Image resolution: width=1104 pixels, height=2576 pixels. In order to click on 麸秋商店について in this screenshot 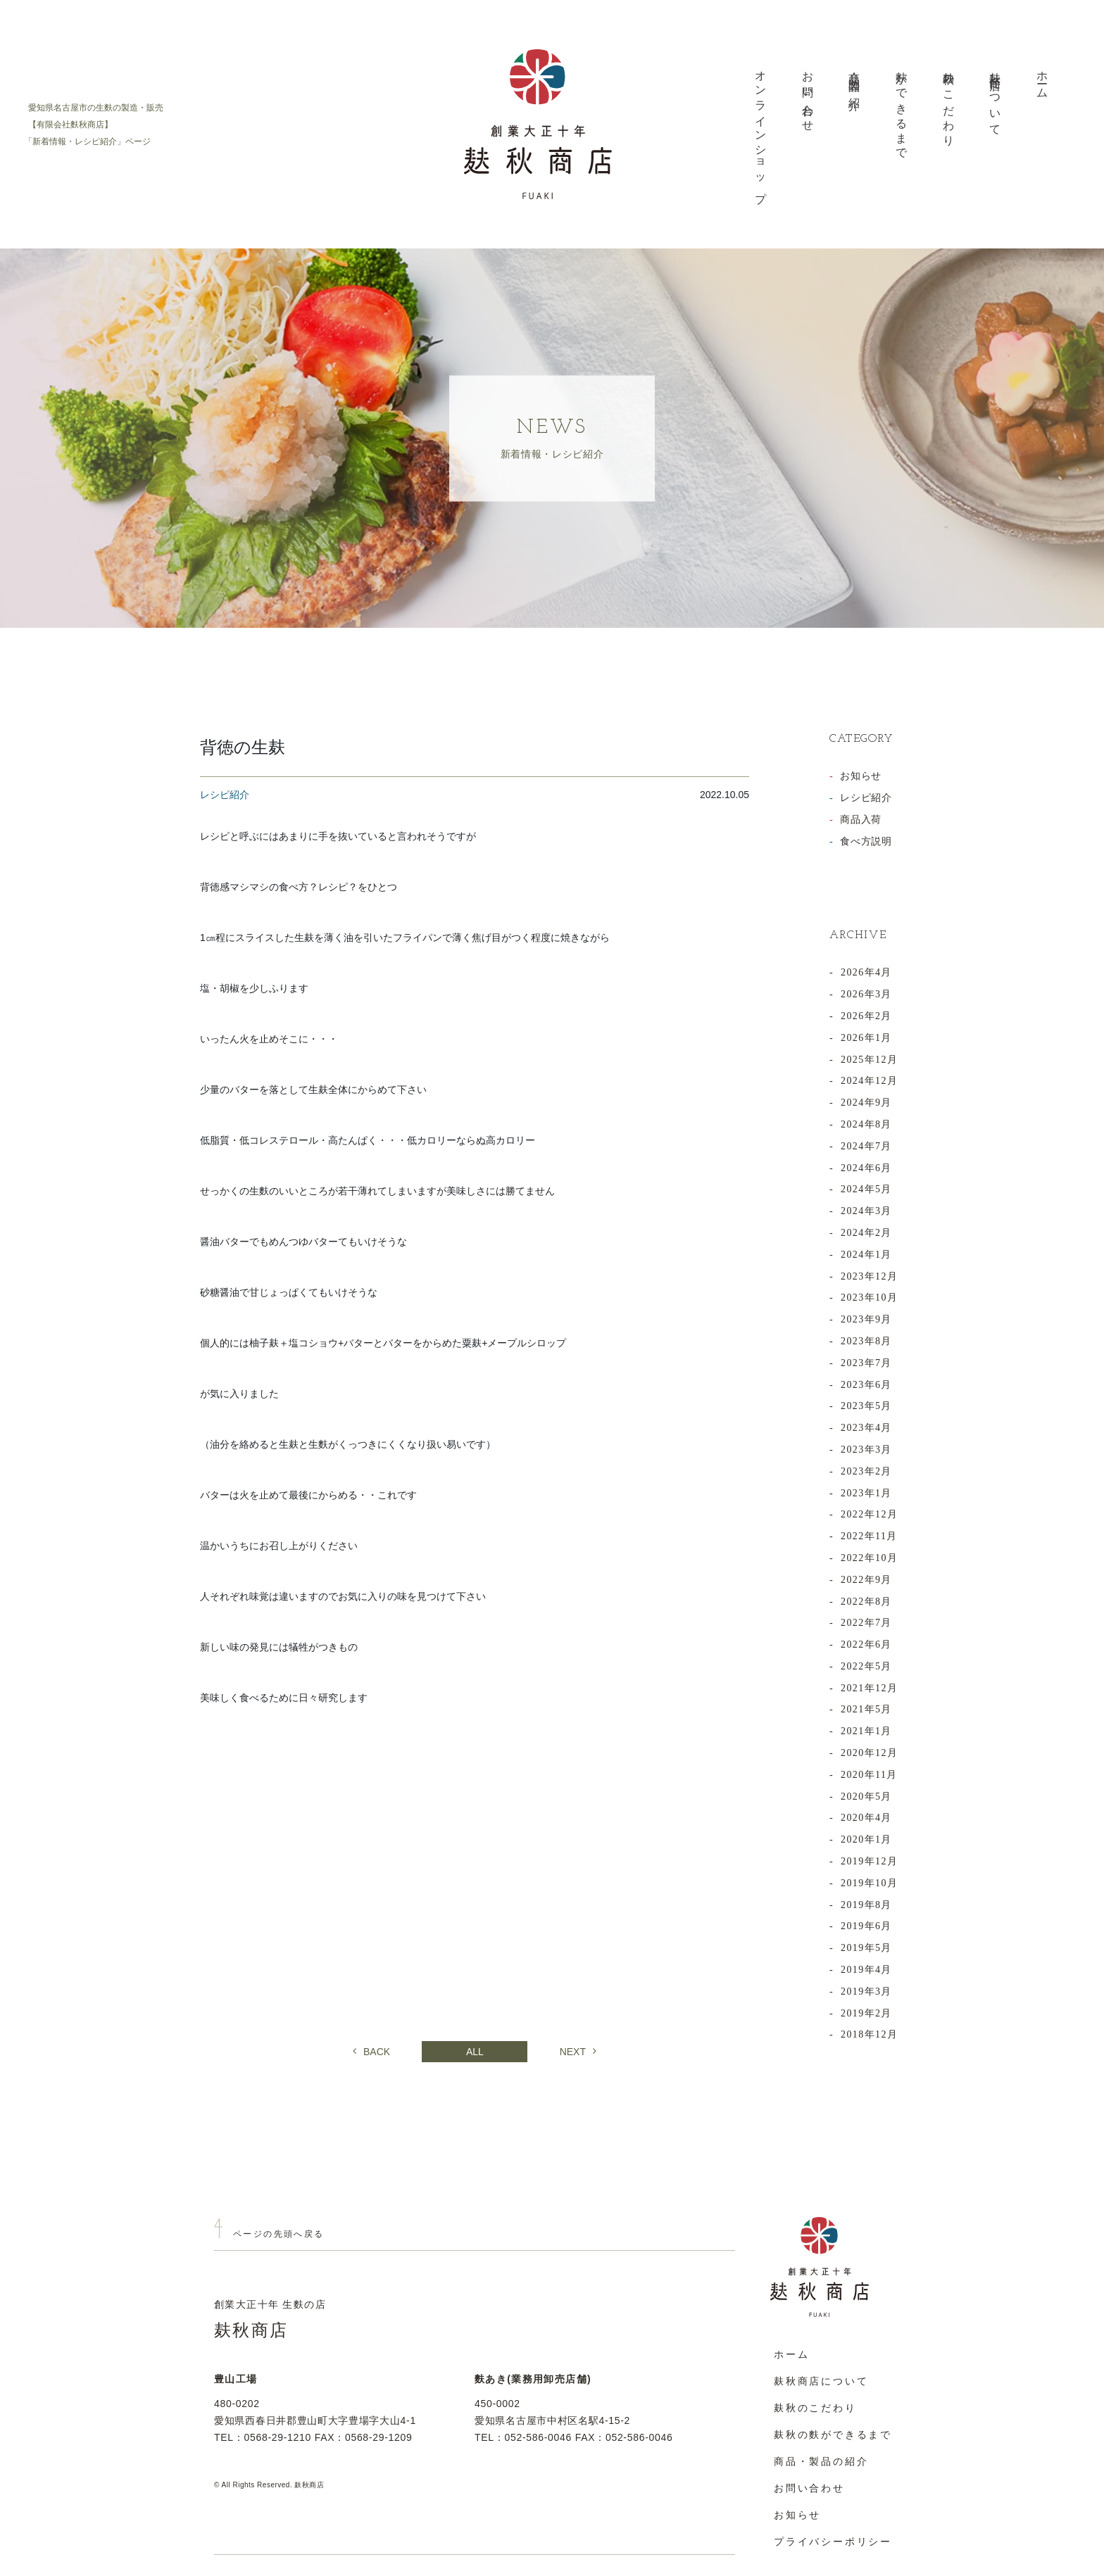, I will do `click(995, 97)`.